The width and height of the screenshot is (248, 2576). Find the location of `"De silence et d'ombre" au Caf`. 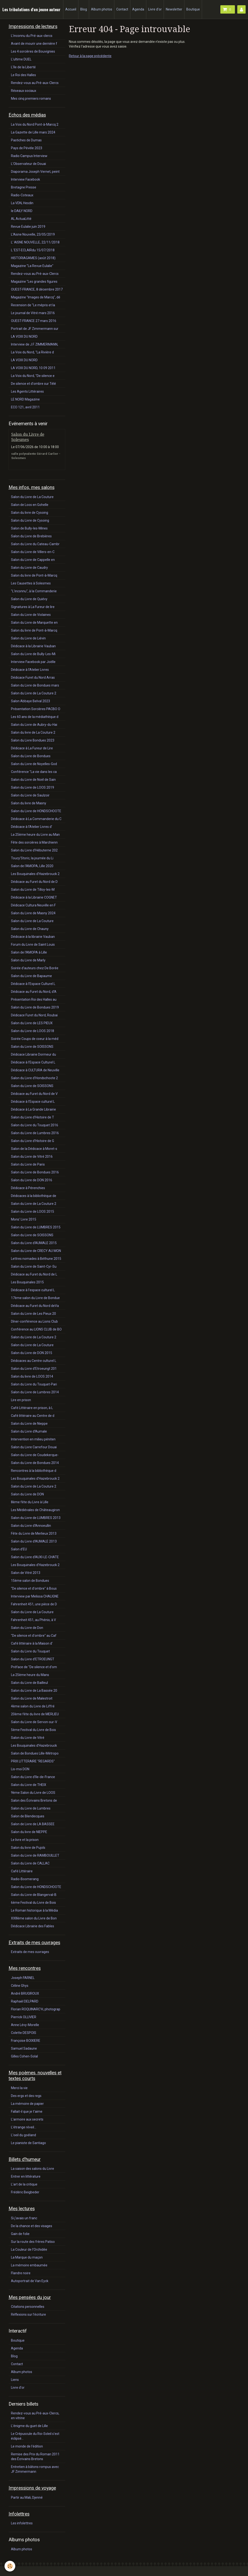

"De silence et d'ombre" au Caf is located at coordinates (33, 1635).